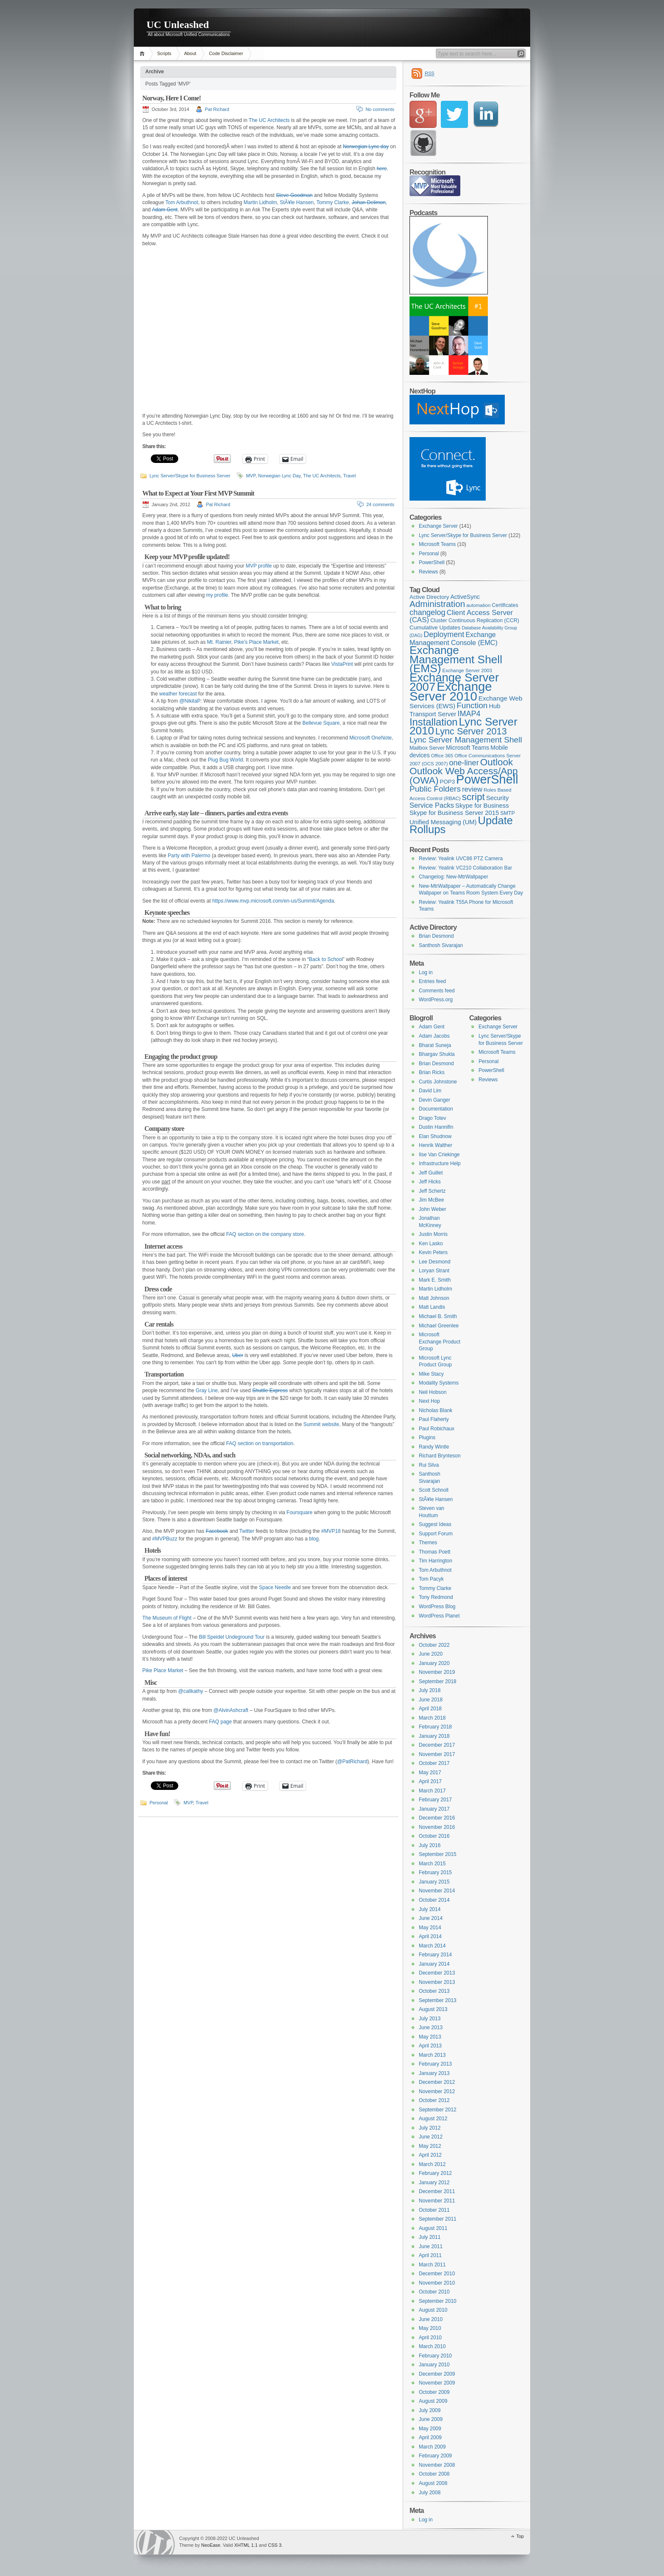 This screenshot has width=664, height=2576. I want to click on Space Needle, so click(274, 1587).